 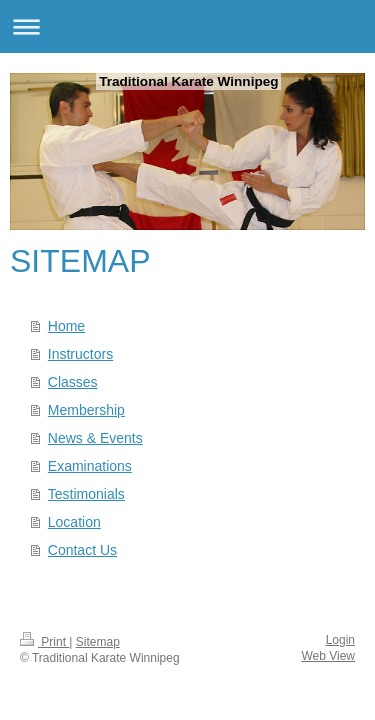 What do you see at coordinates (86, 410) in the screenshot?
I see `Membership` at bounding box center [86, 410].